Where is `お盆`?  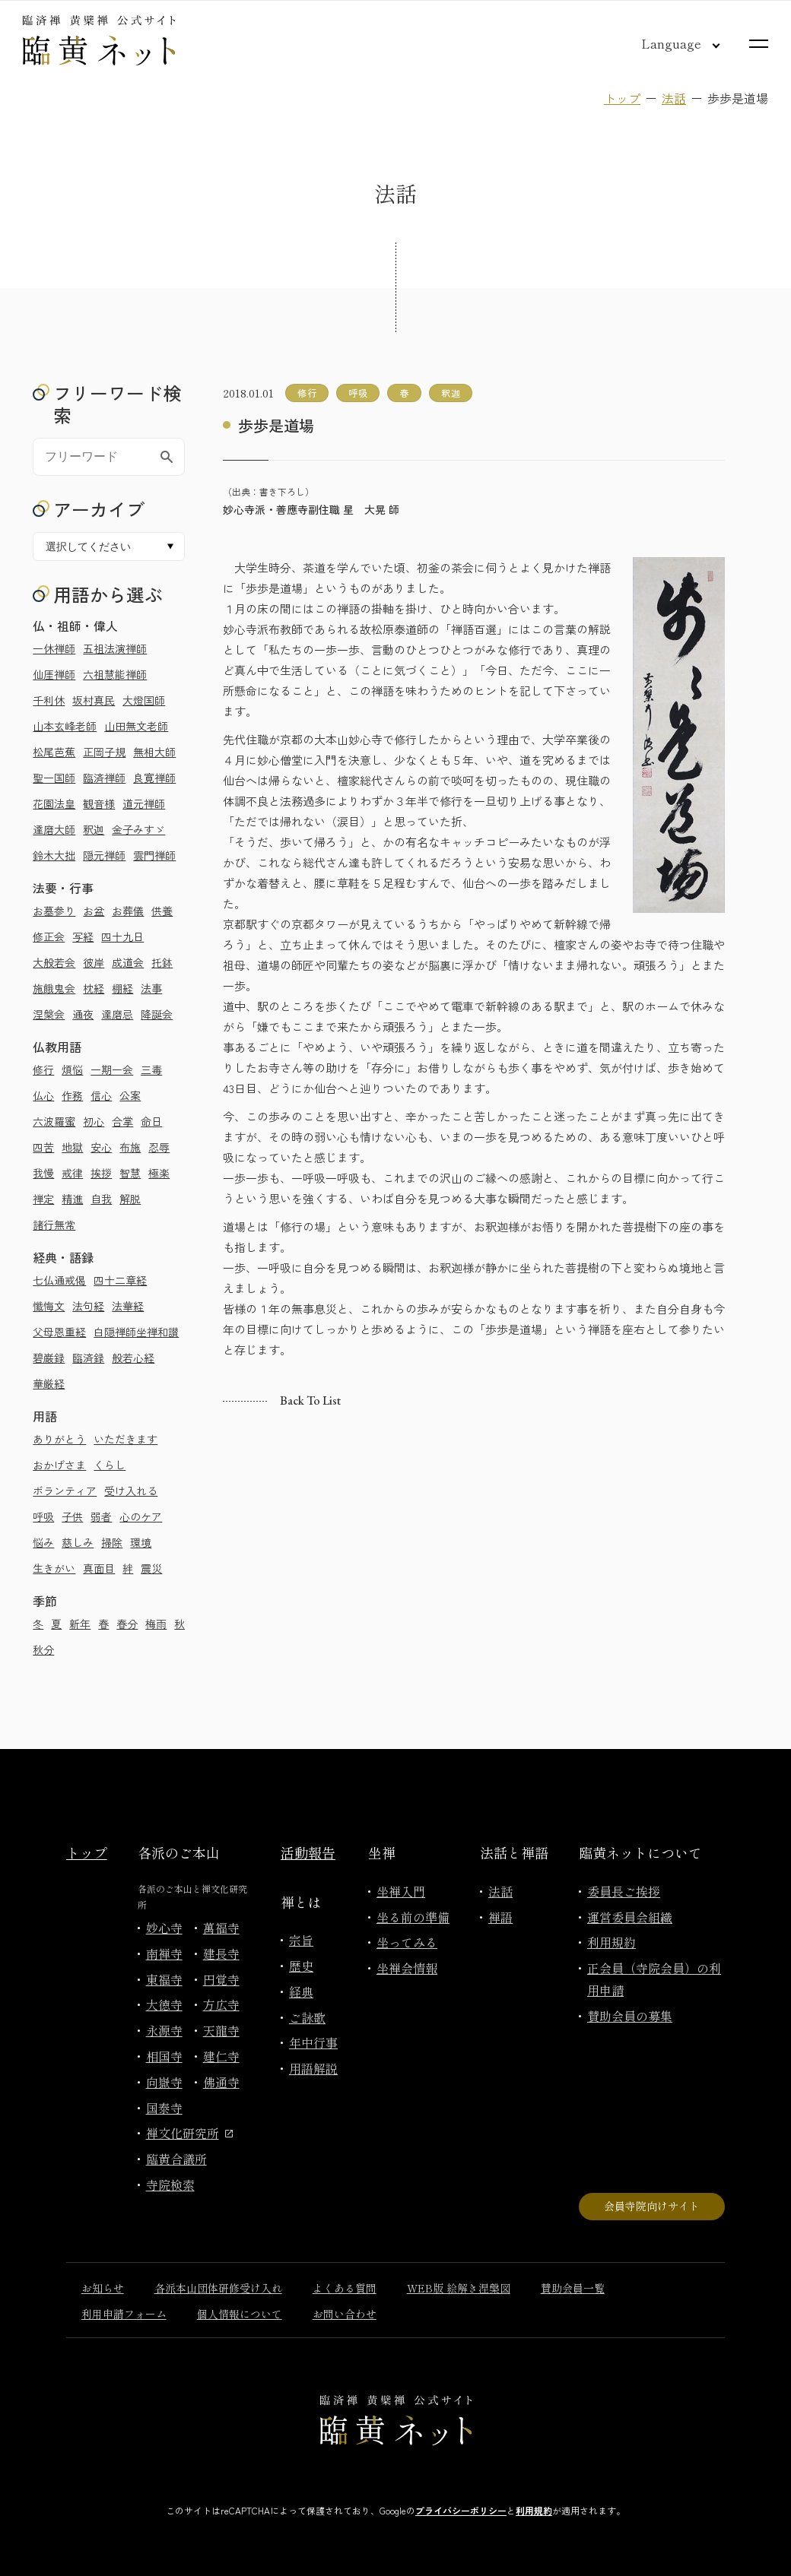
お盆 is located at coordinates (93, 910).